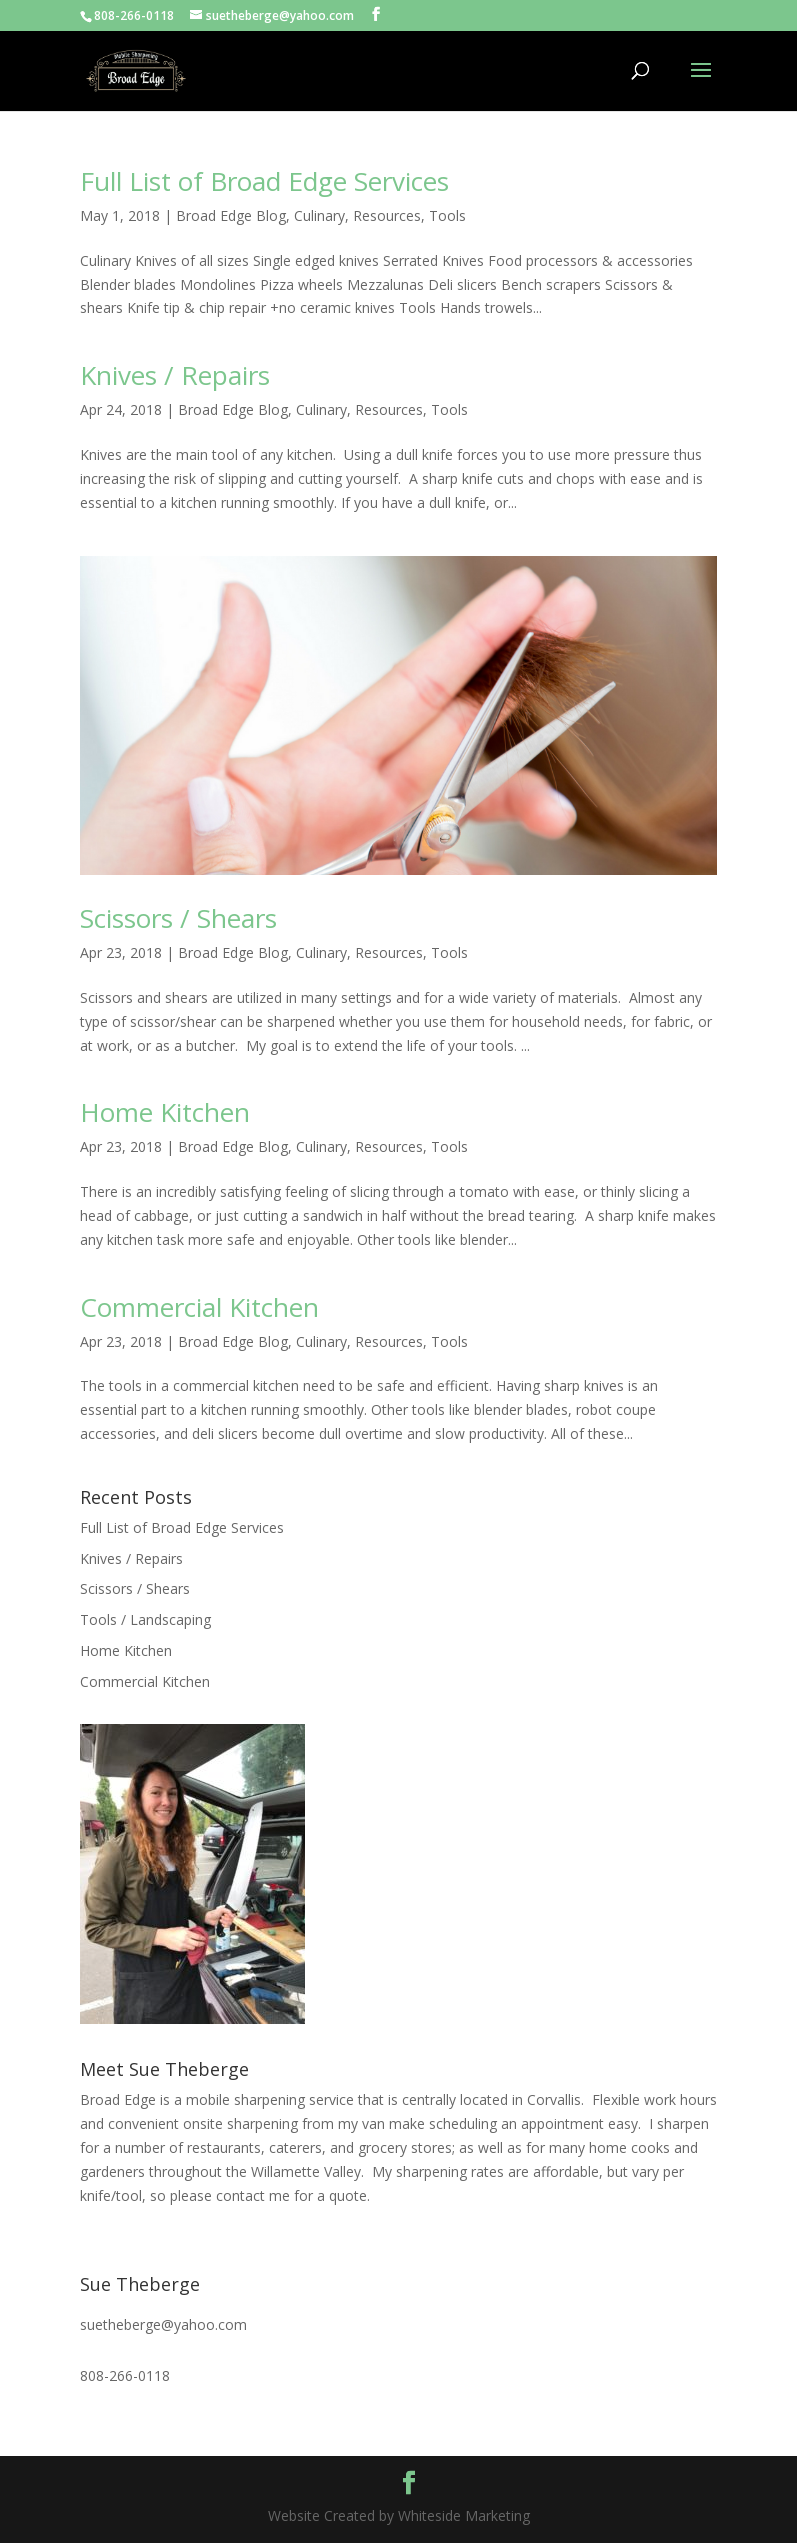 The width and height of the screenshot is (797, 2543). Describe the element at coordinates (175, 375) in the screenshot. I see `Knives / Repairs` at that location.